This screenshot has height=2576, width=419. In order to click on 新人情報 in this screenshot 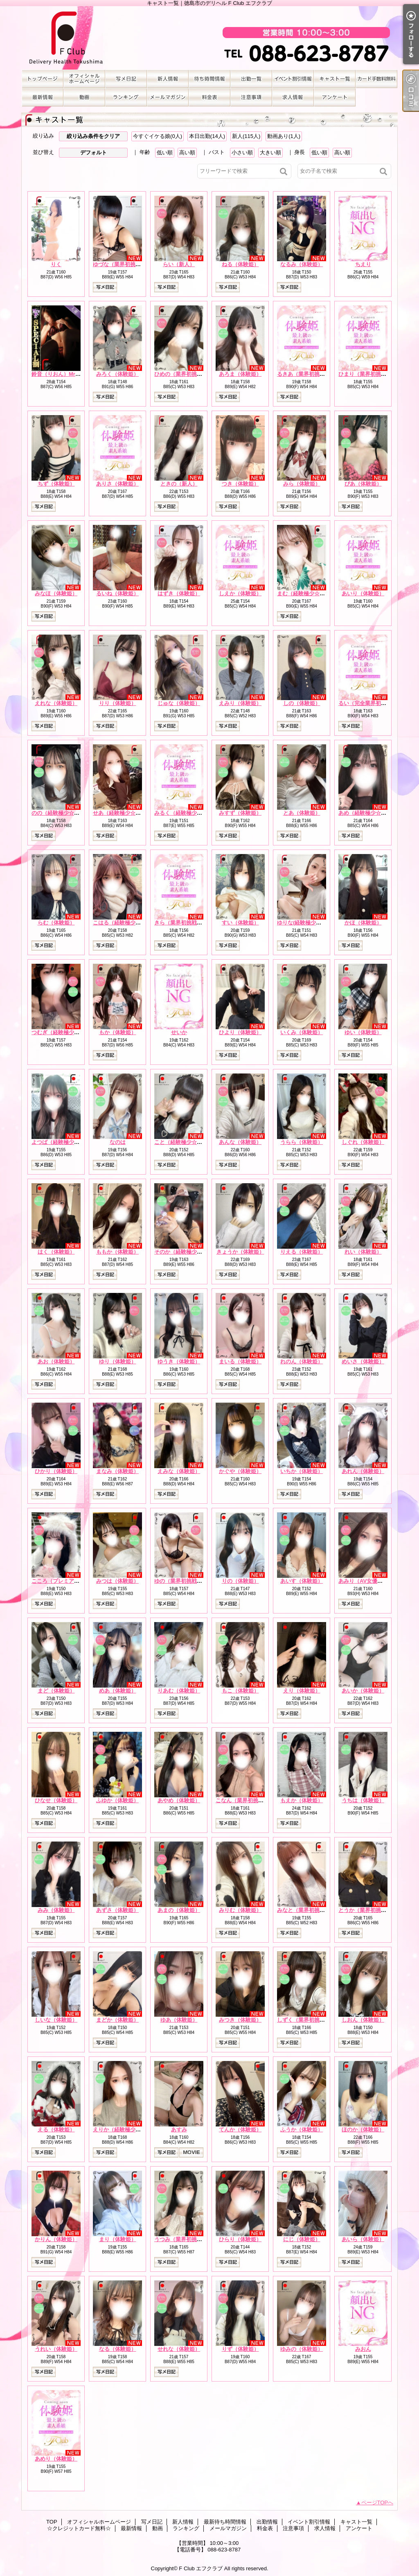, I will do `click(168, 79)`.